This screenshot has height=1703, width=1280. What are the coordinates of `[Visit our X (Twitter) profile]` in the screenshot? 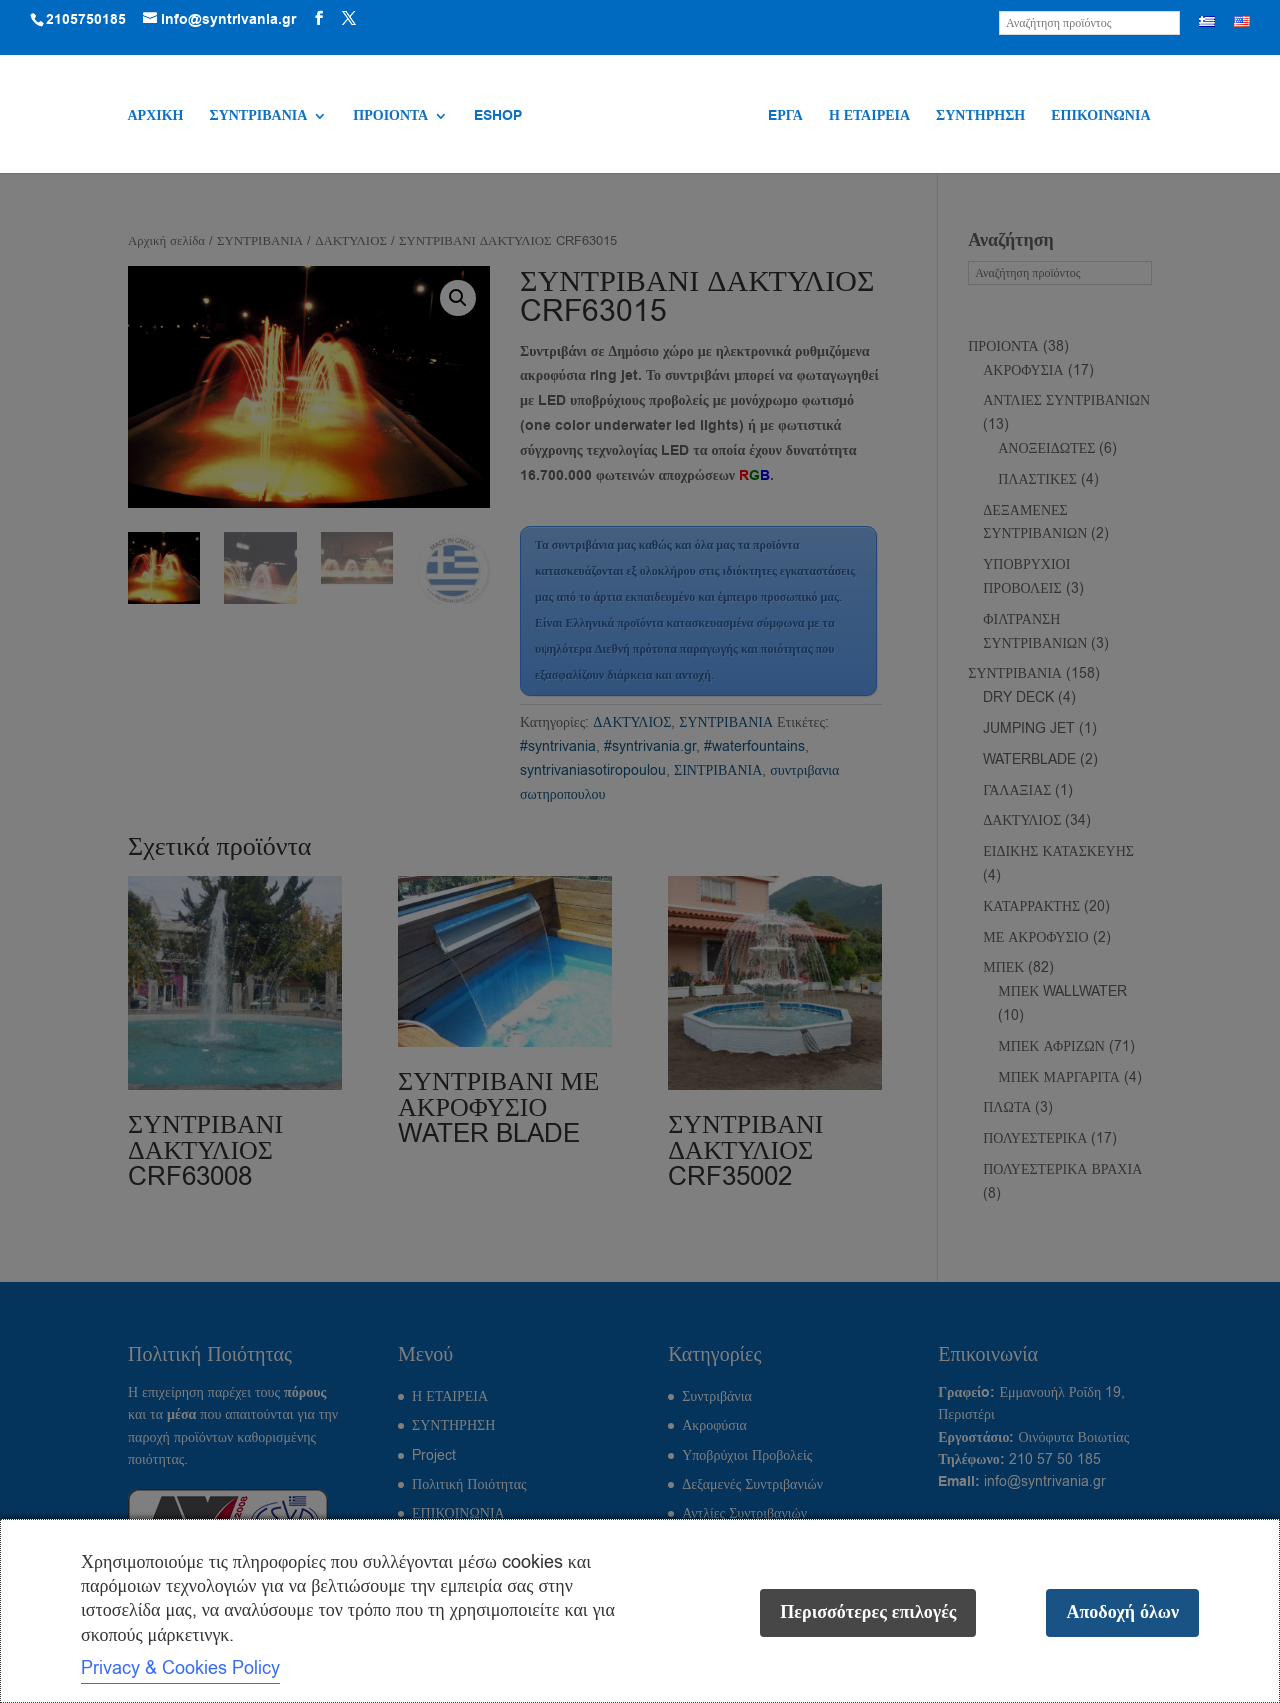 It's located at (349, 19).